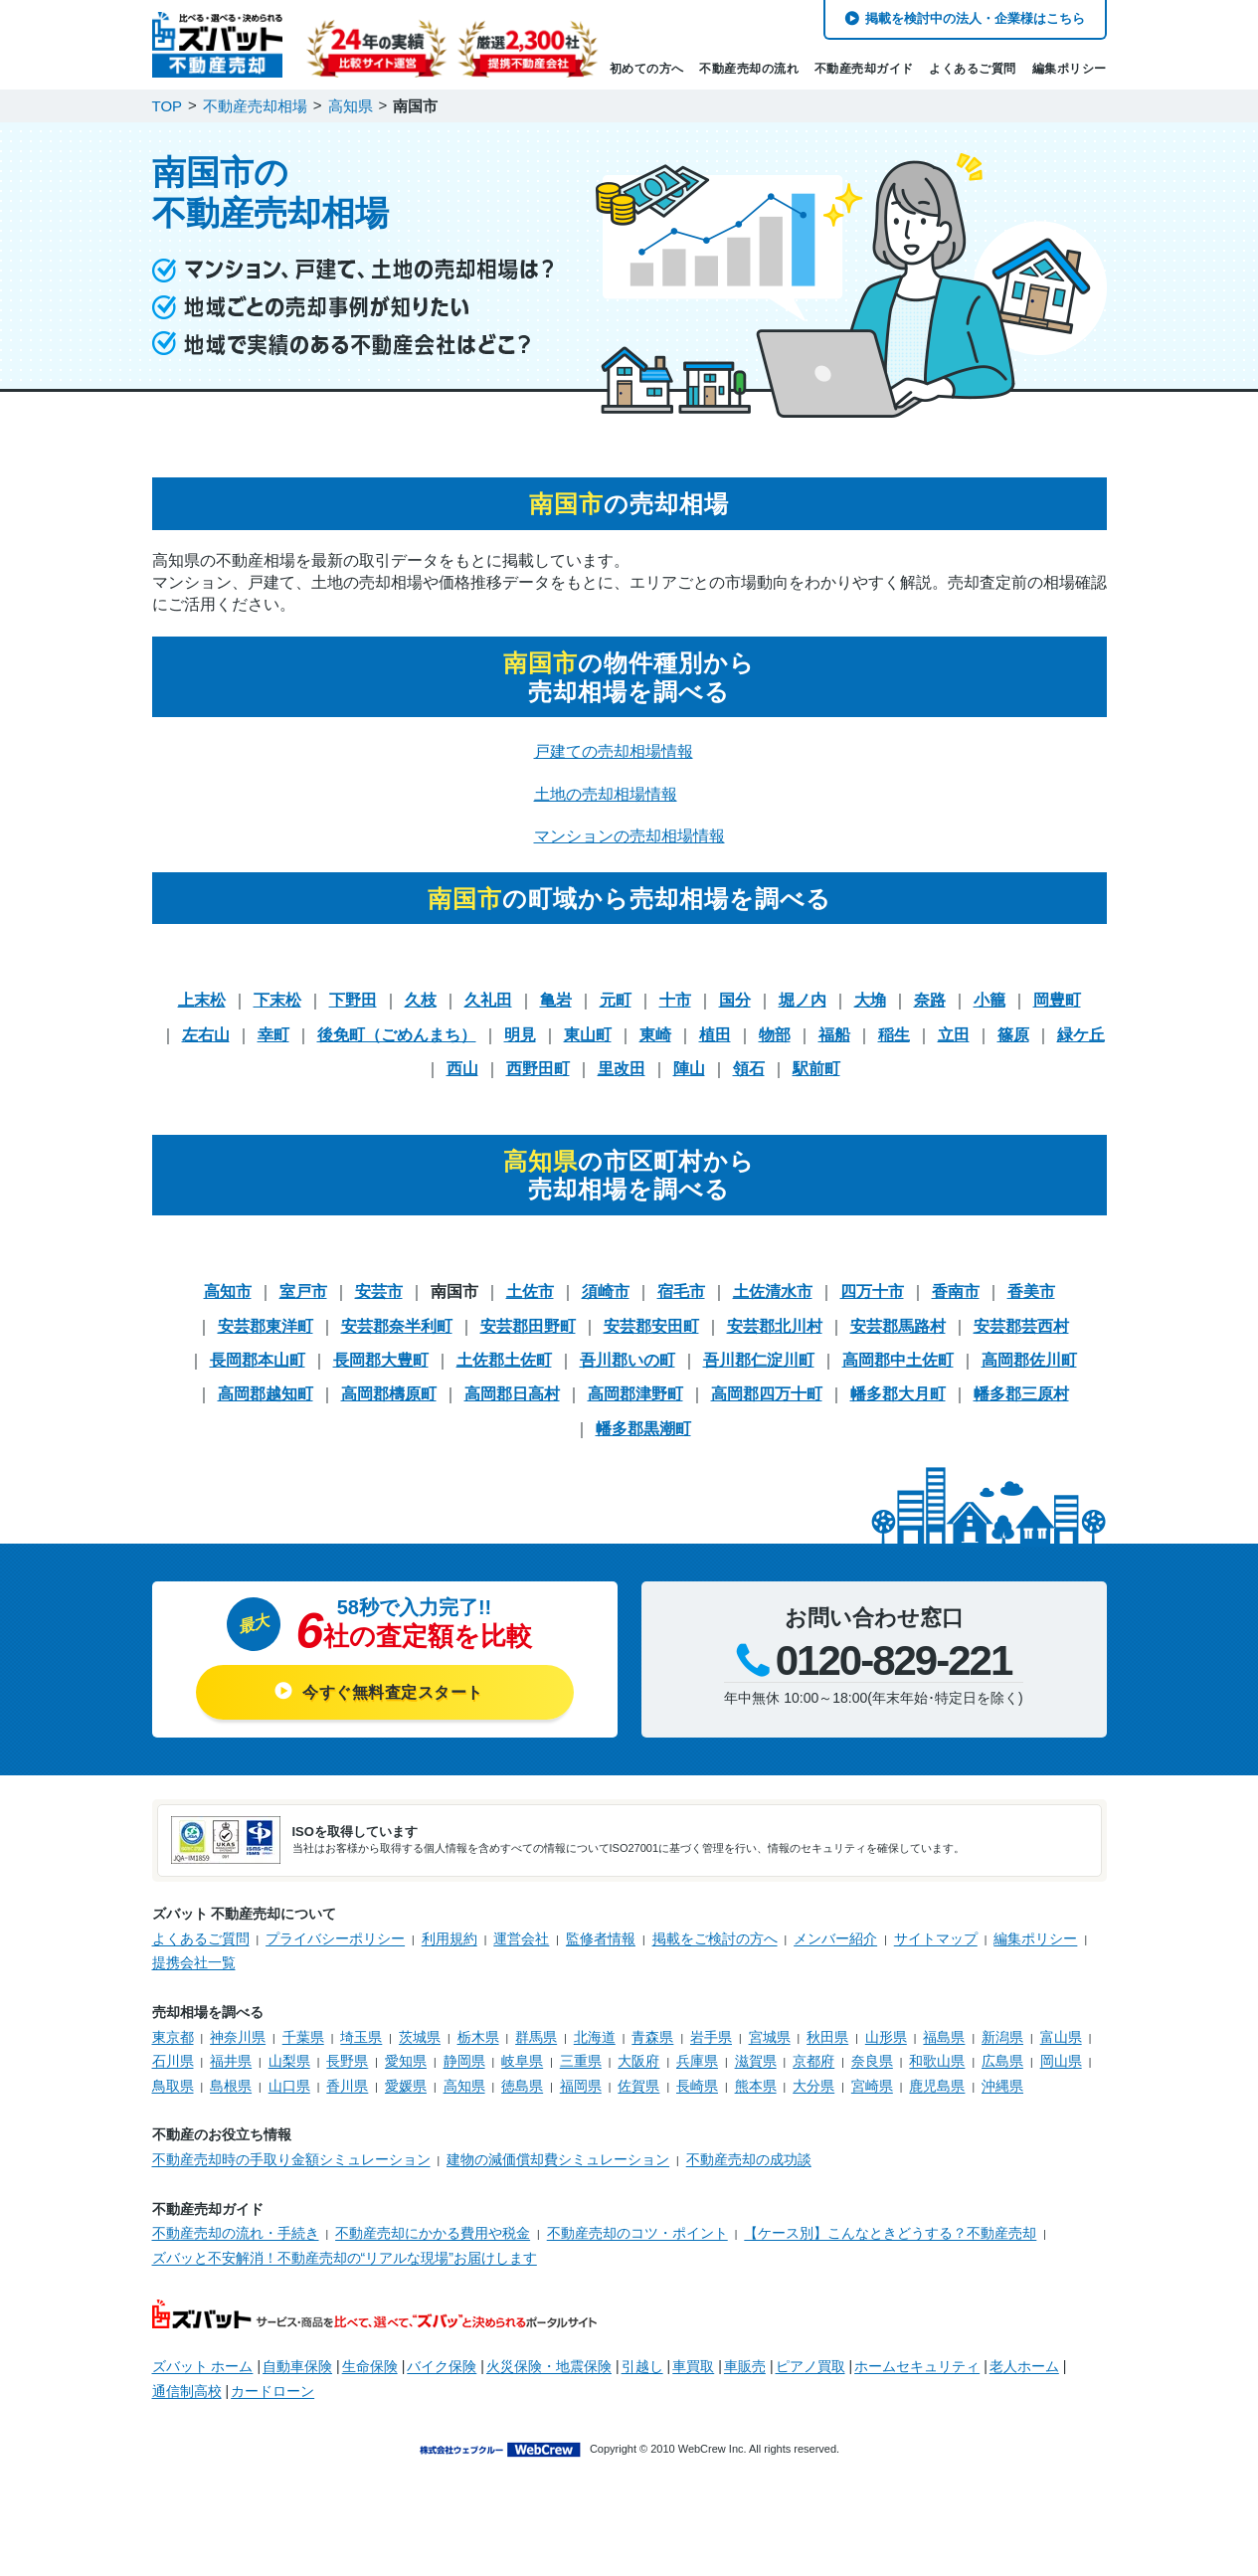 The width and height of the screenshot is (1258, 2576). Describe the element at coordinates (521, 1938) in the screenshot. I see `運営会社` at that location.